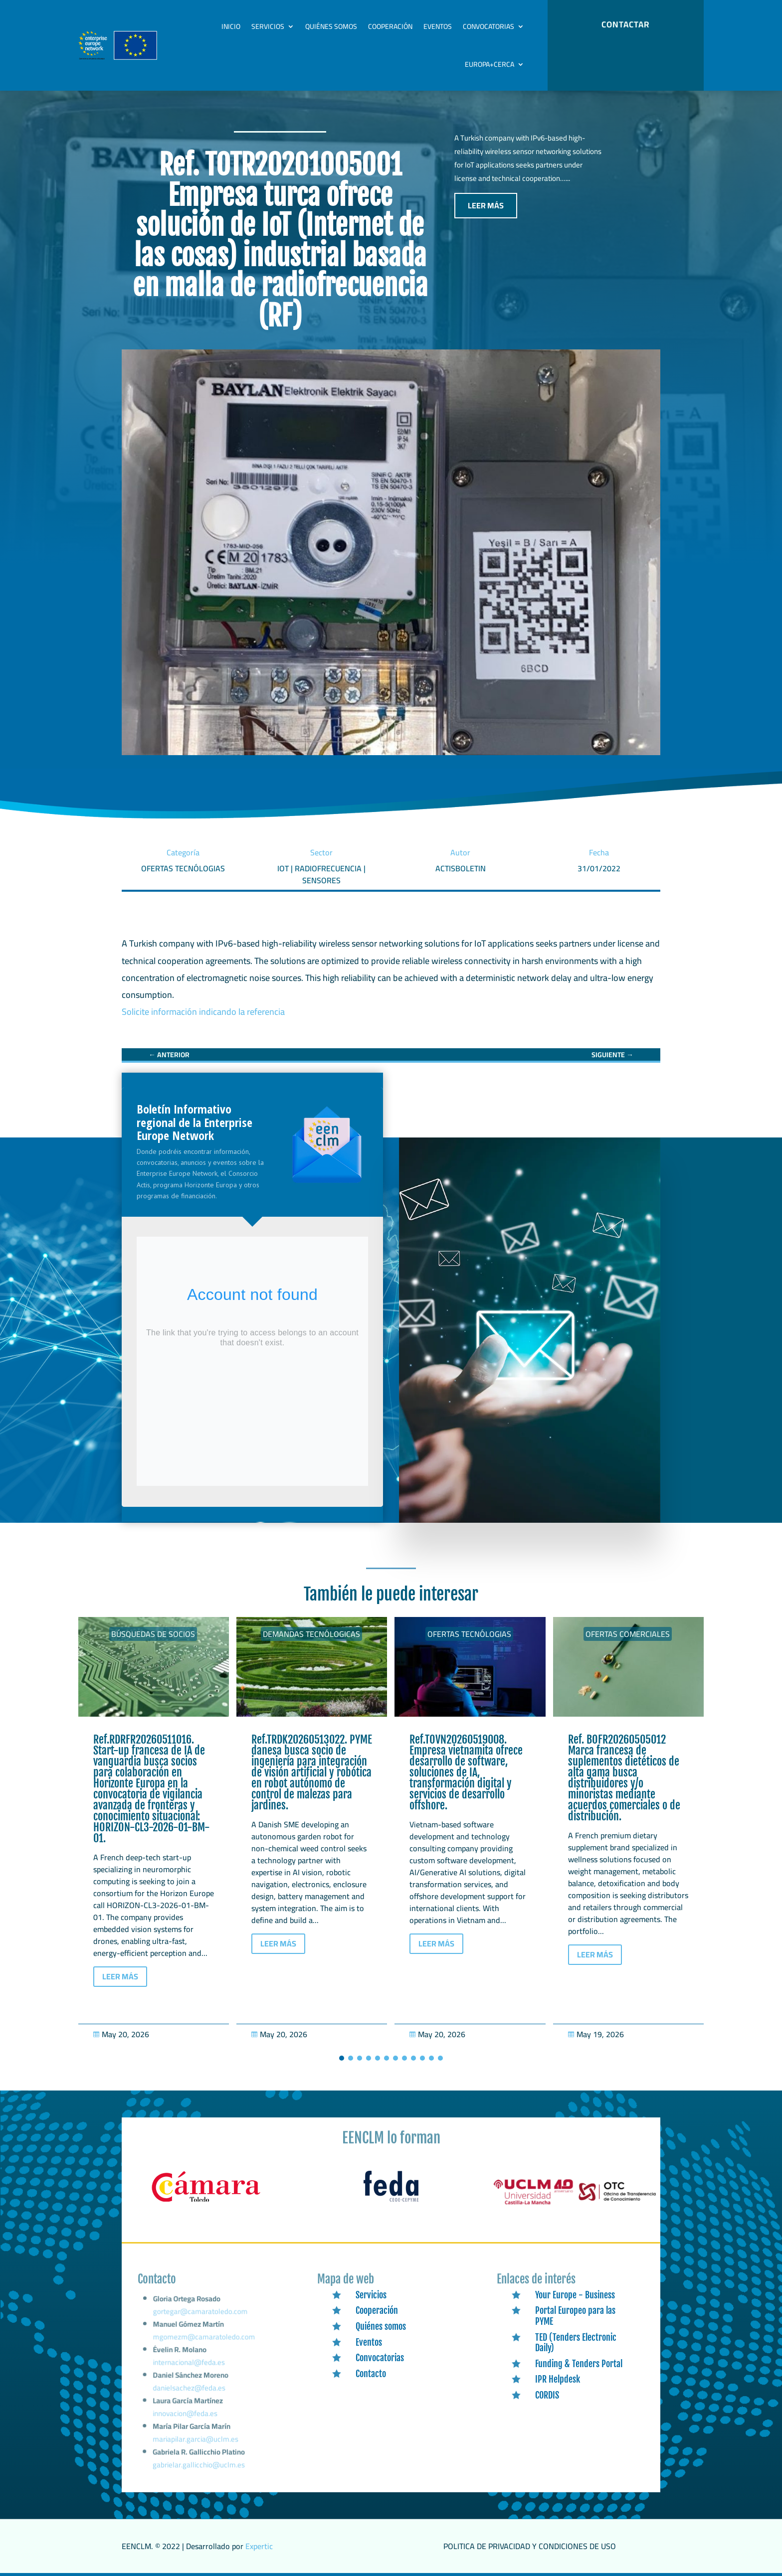 This screenshot has height=2576, width=782. Describe the element at coordinates (489, 64) in the screenshot. I see `Europa+Cerca [link]` at that location.